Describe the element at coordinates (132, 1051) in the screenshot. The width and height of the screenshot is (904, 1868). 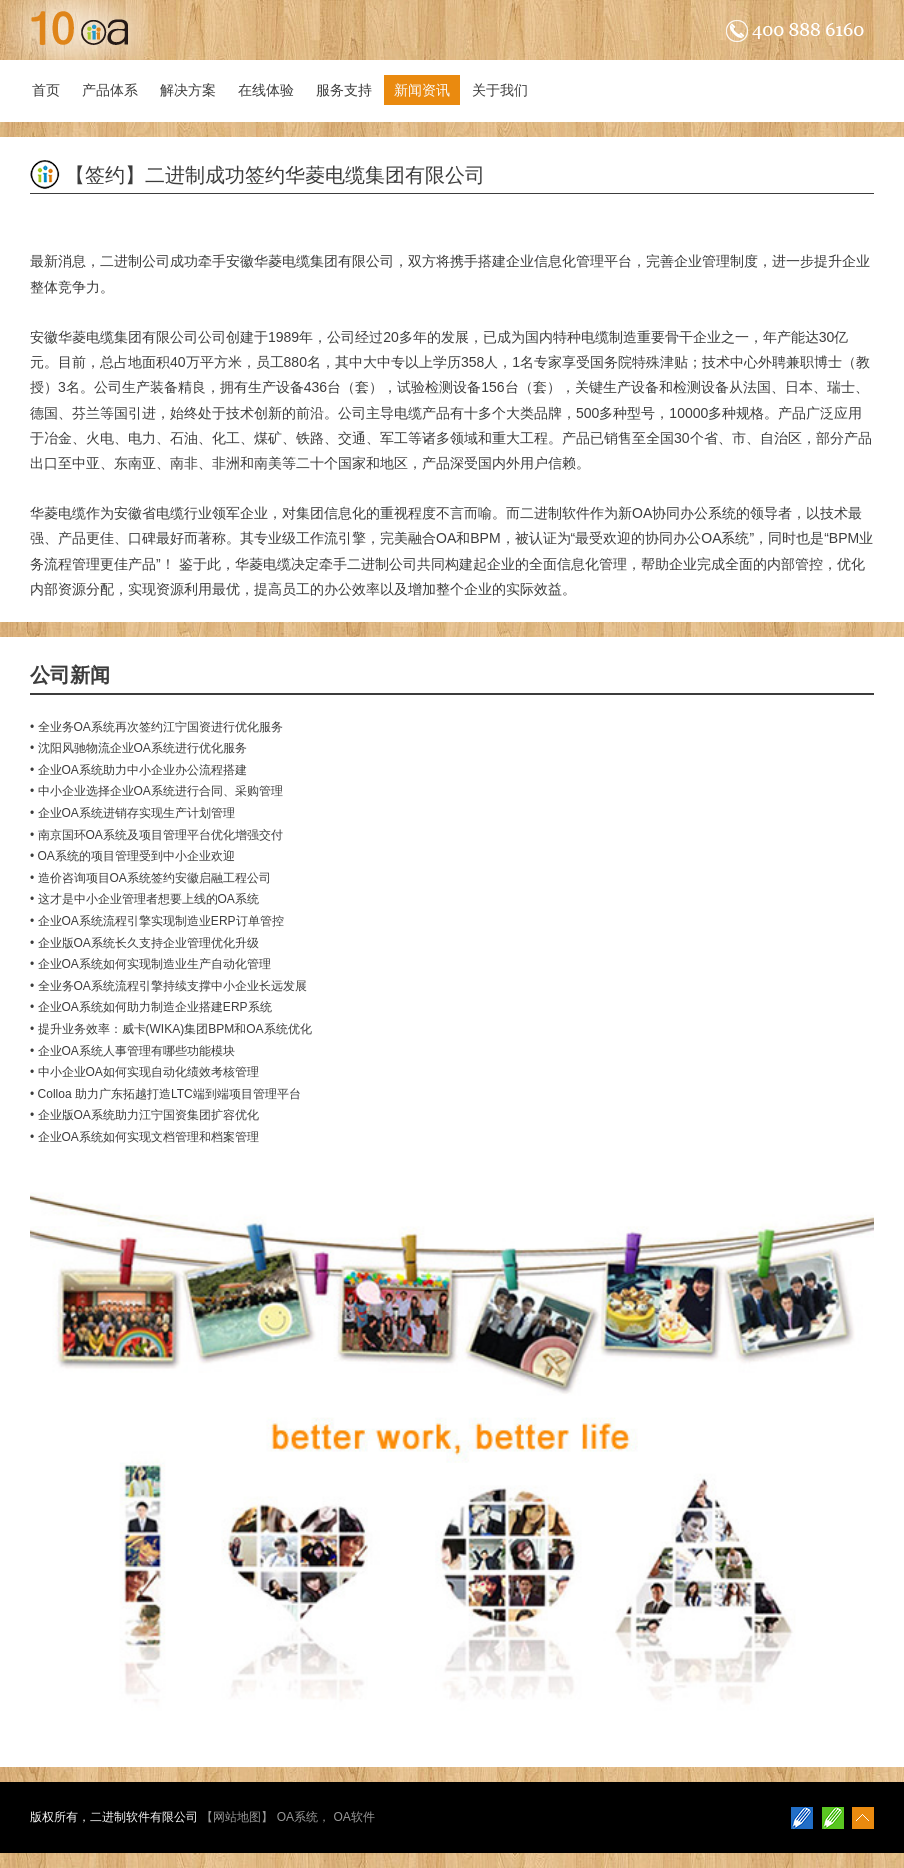
I see `• 企业OA系统人事管理有哪些功能模块` at that location.